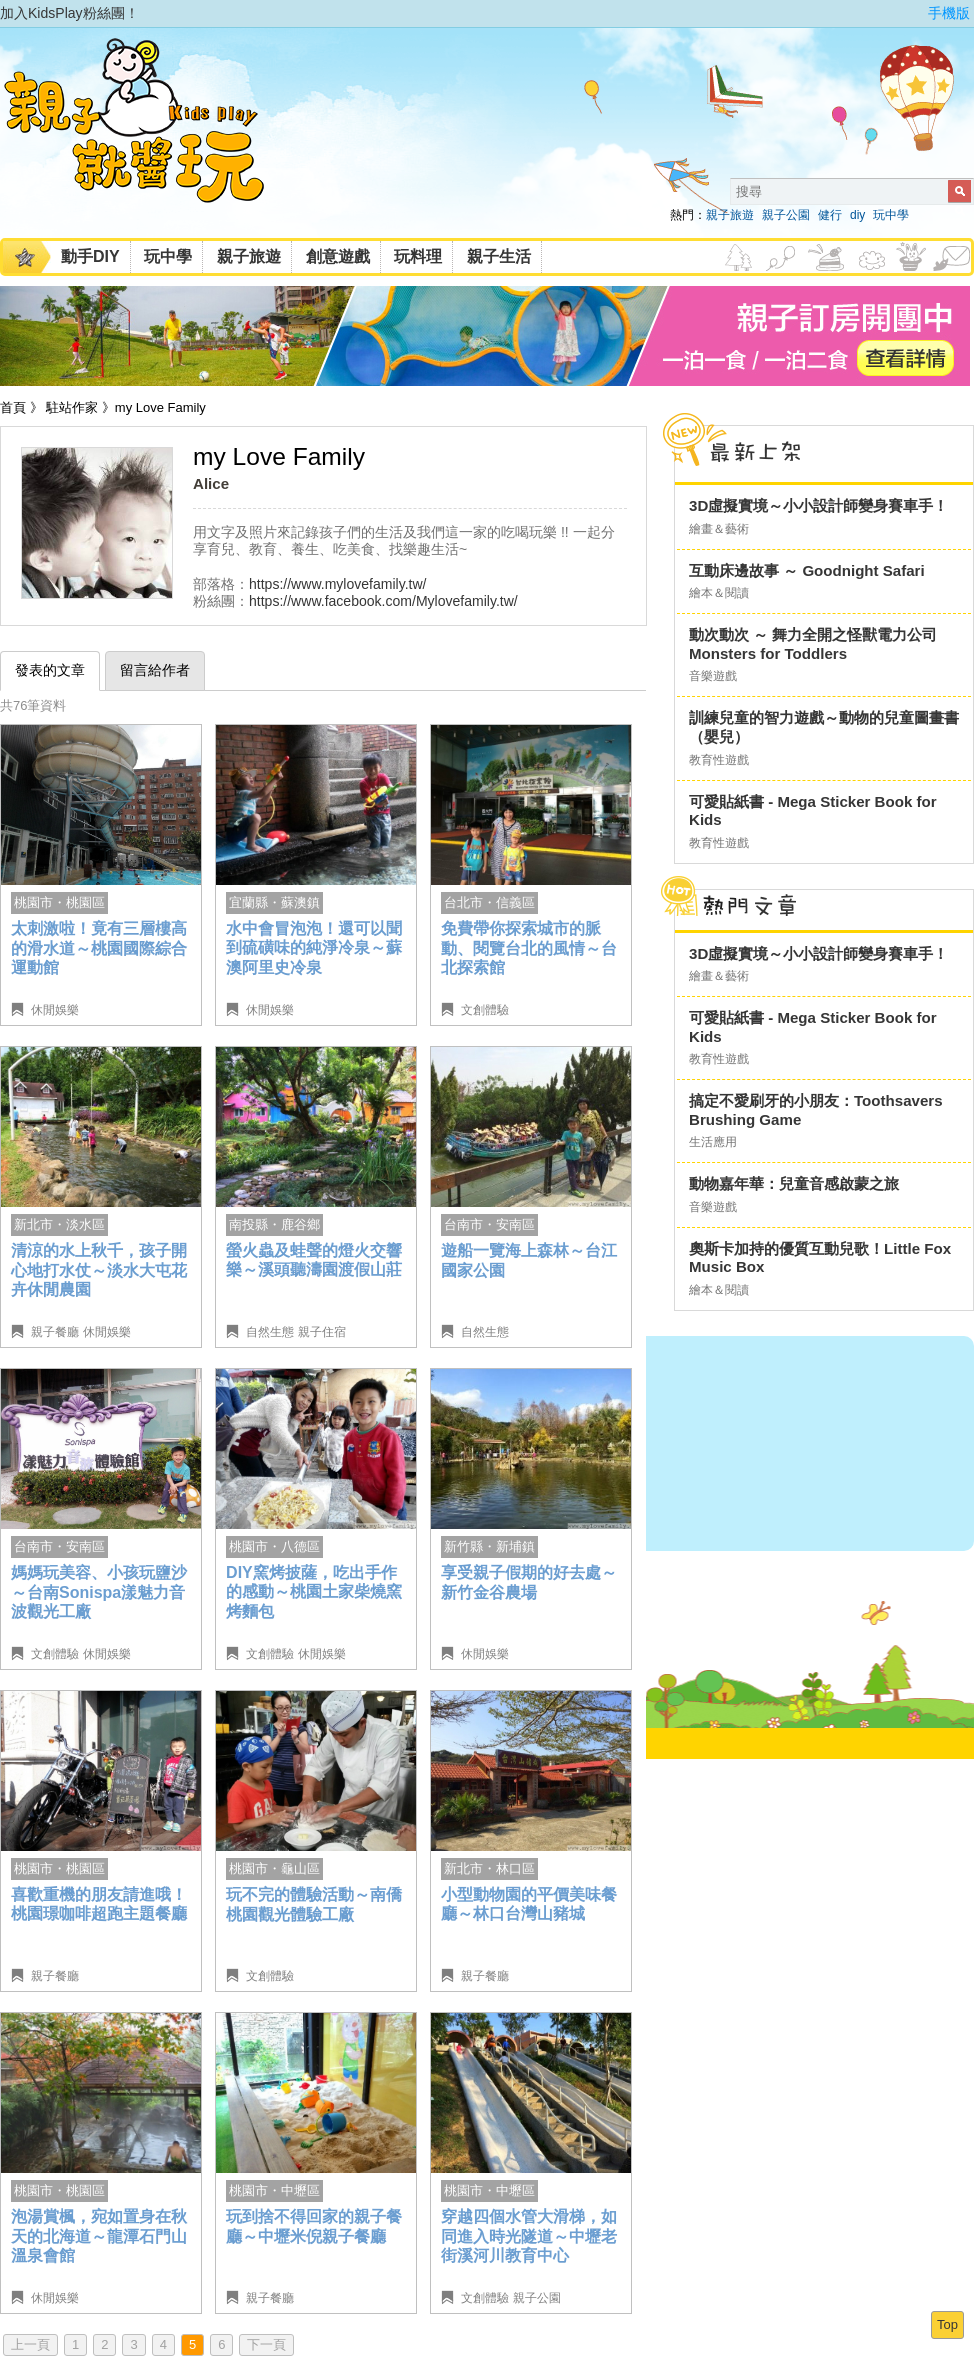 The width and height of the screenshot is (974, 2359). I want to click on 動物嘉年華：兒童音感啟蒙之旅, so click(794, 1183).